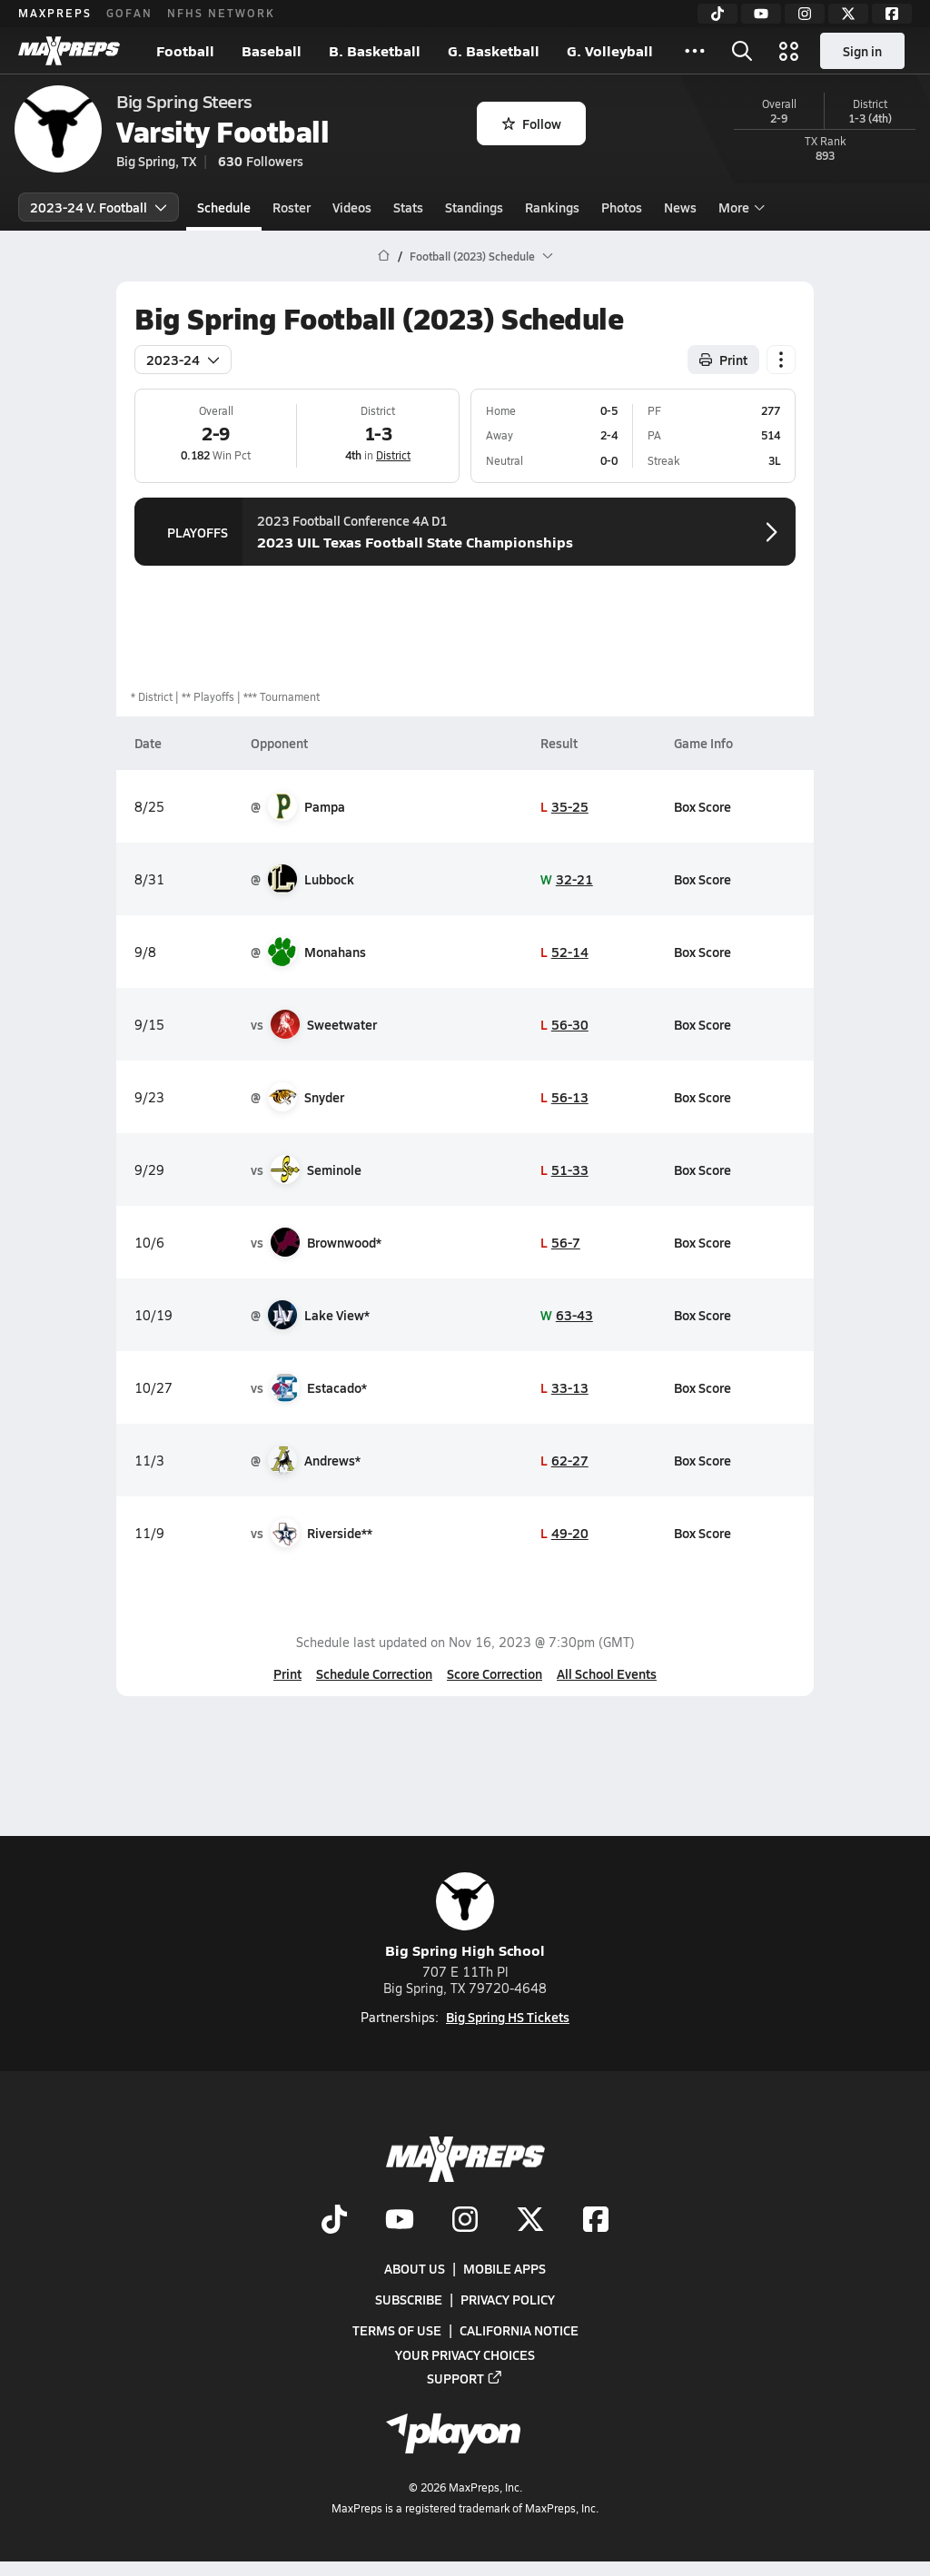 This screenshot has height=2576, width=930. I want to click on MAXPREPS, so click(55, 12).